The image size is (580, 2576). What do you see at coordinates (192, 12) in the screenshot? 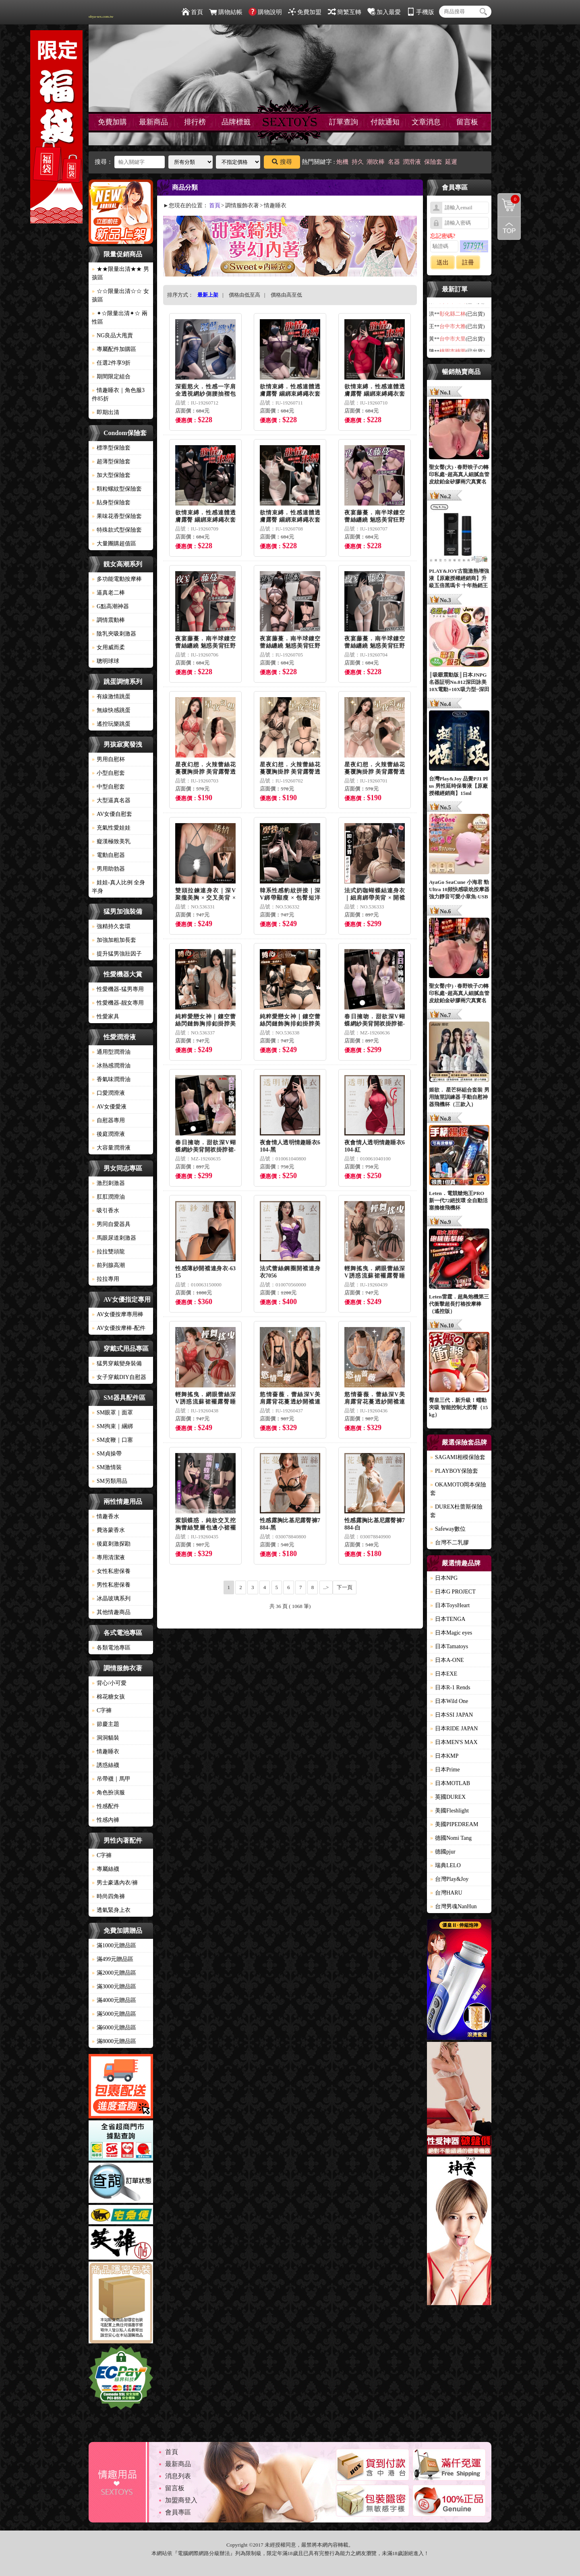
I see `首頁` at bounding box center [192, 12].